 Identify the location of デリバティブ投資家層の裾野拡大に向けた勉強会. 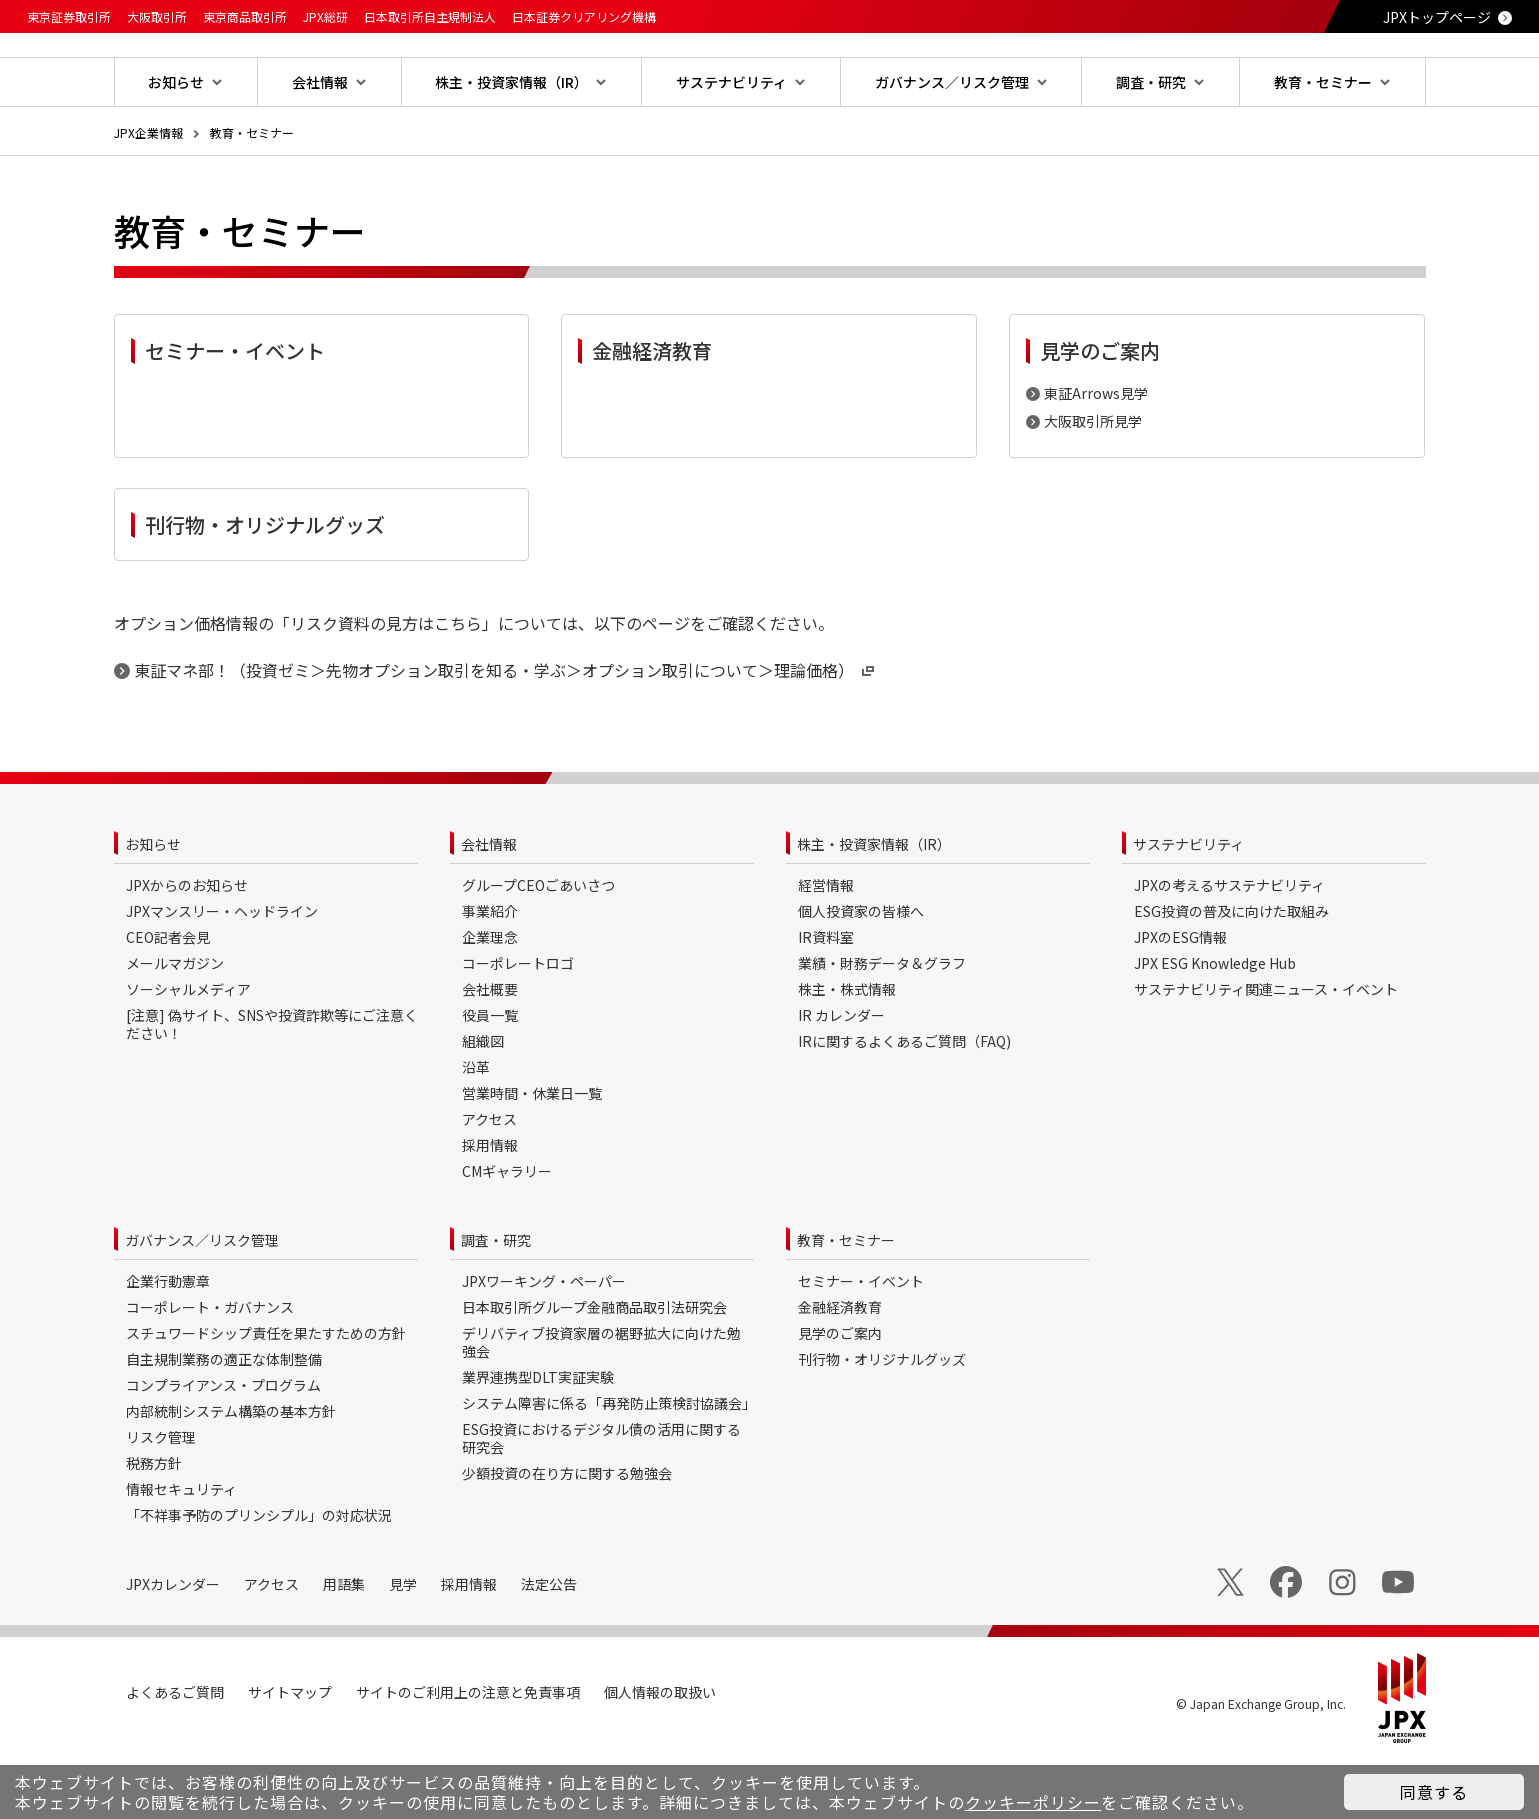
(601, 1406).